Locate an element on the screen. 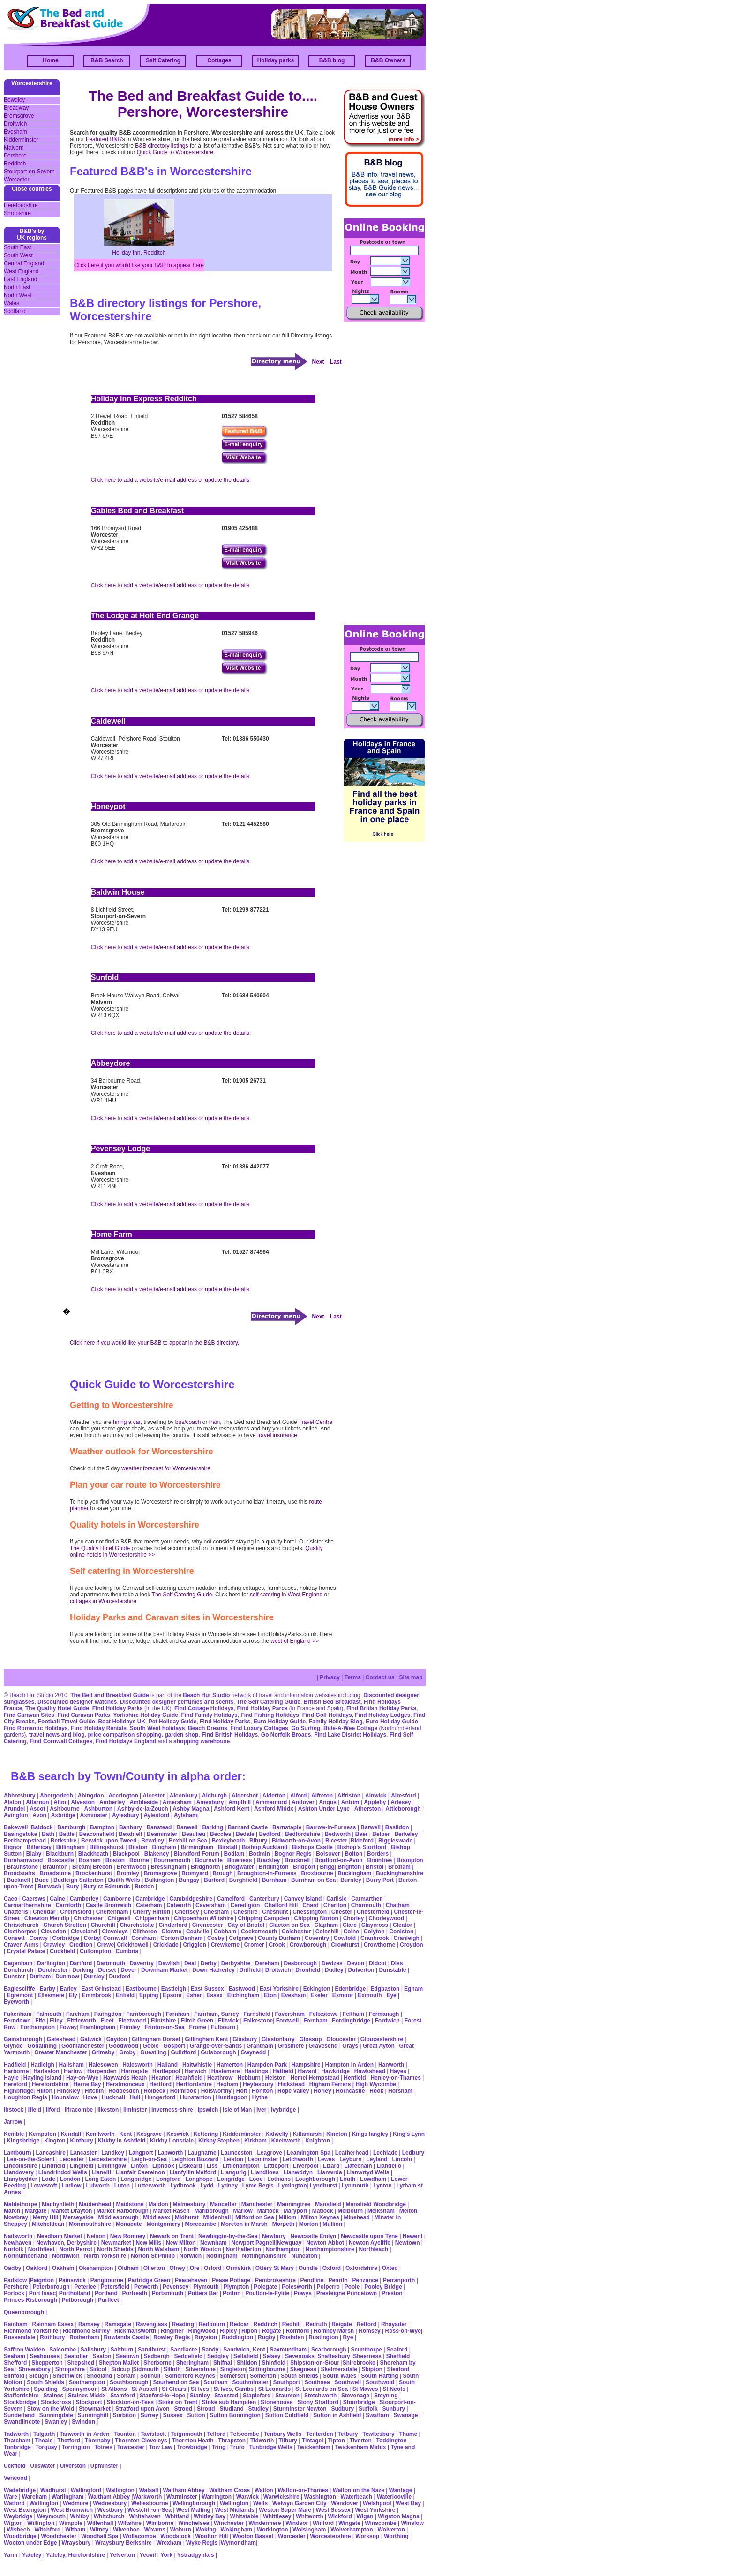 The height and width of the screenshot is (2576, 735). King's Lynn is located at coordinates (409, 2134).